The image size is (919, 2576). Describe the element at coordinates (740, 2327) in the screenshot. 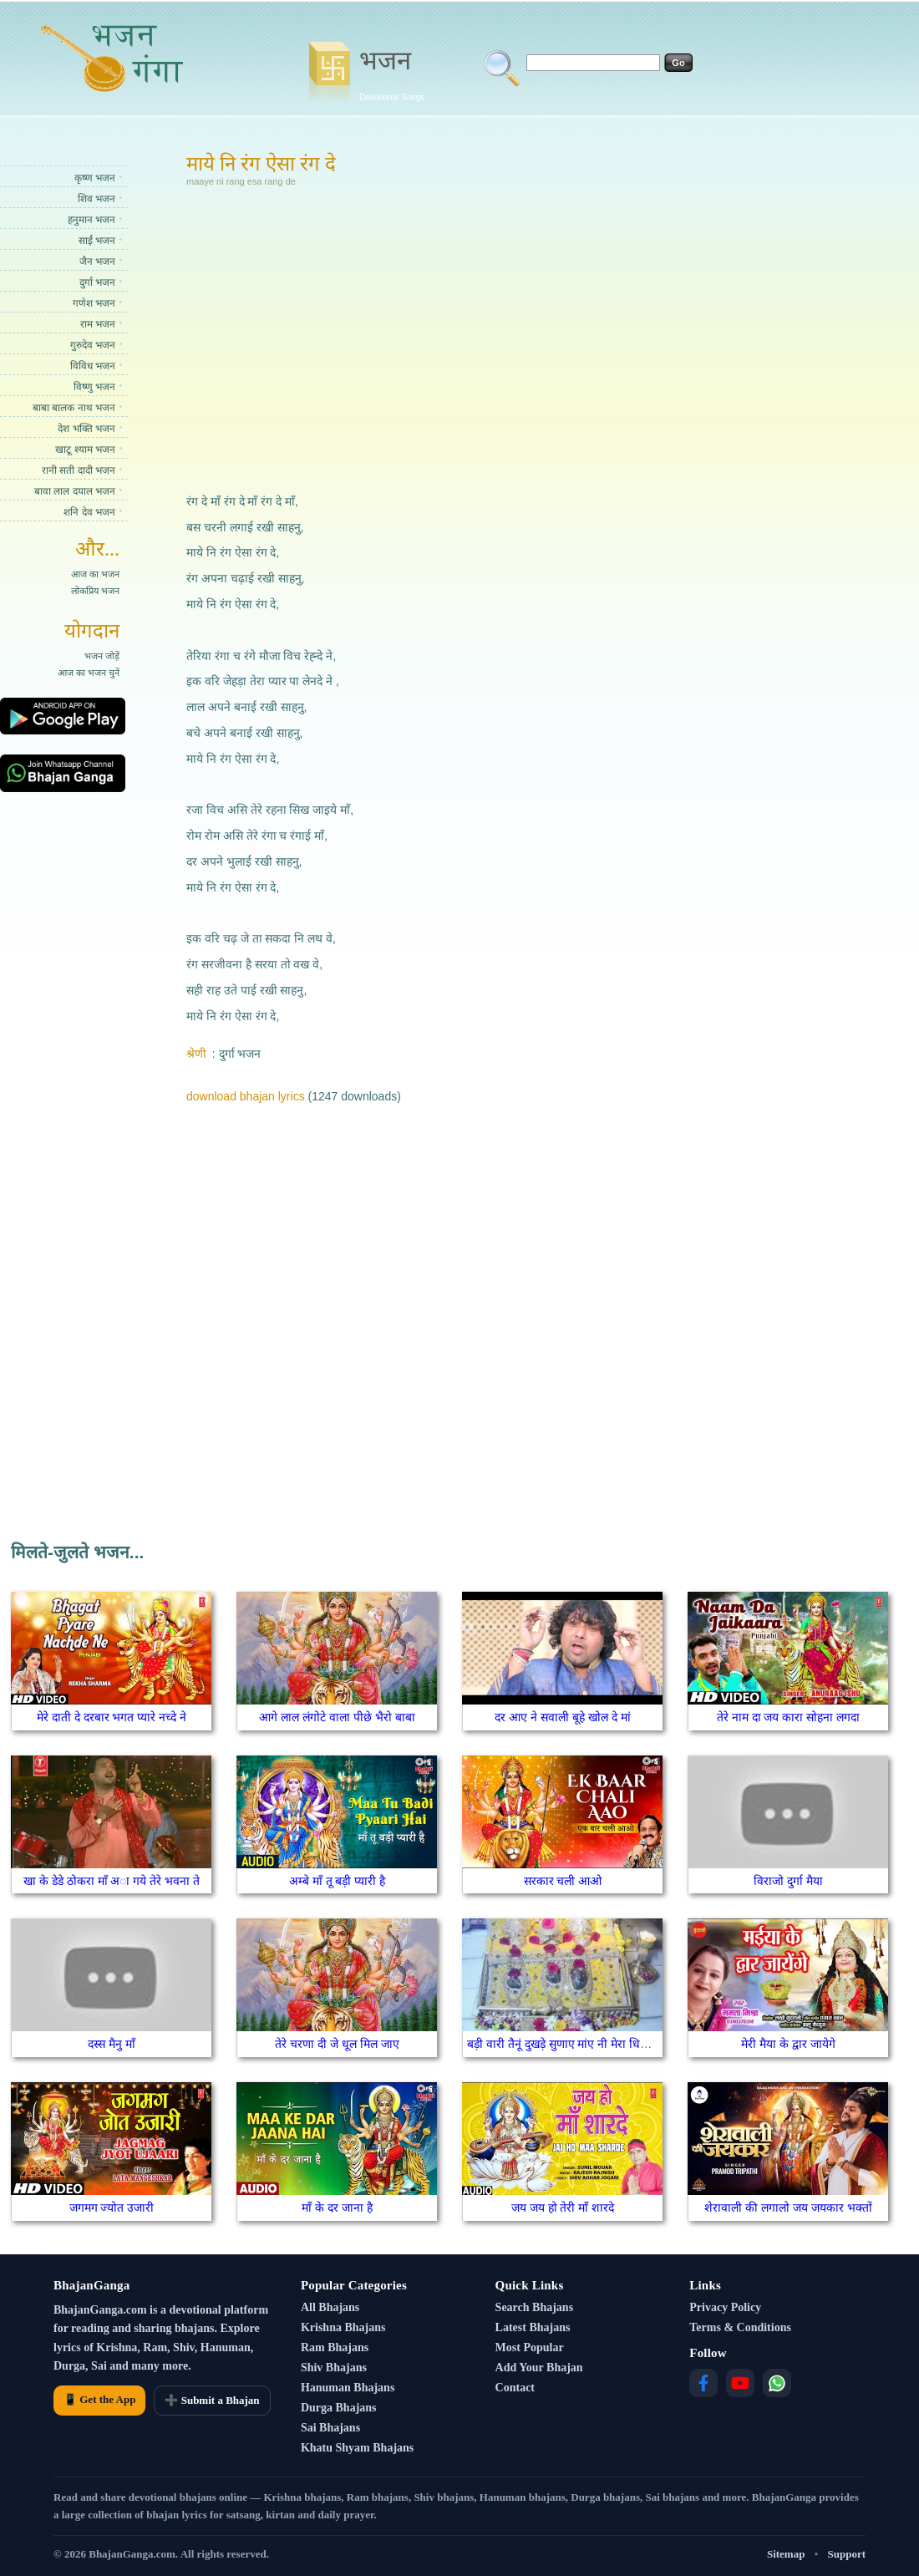

I see `Terms & Conditions` at that location.